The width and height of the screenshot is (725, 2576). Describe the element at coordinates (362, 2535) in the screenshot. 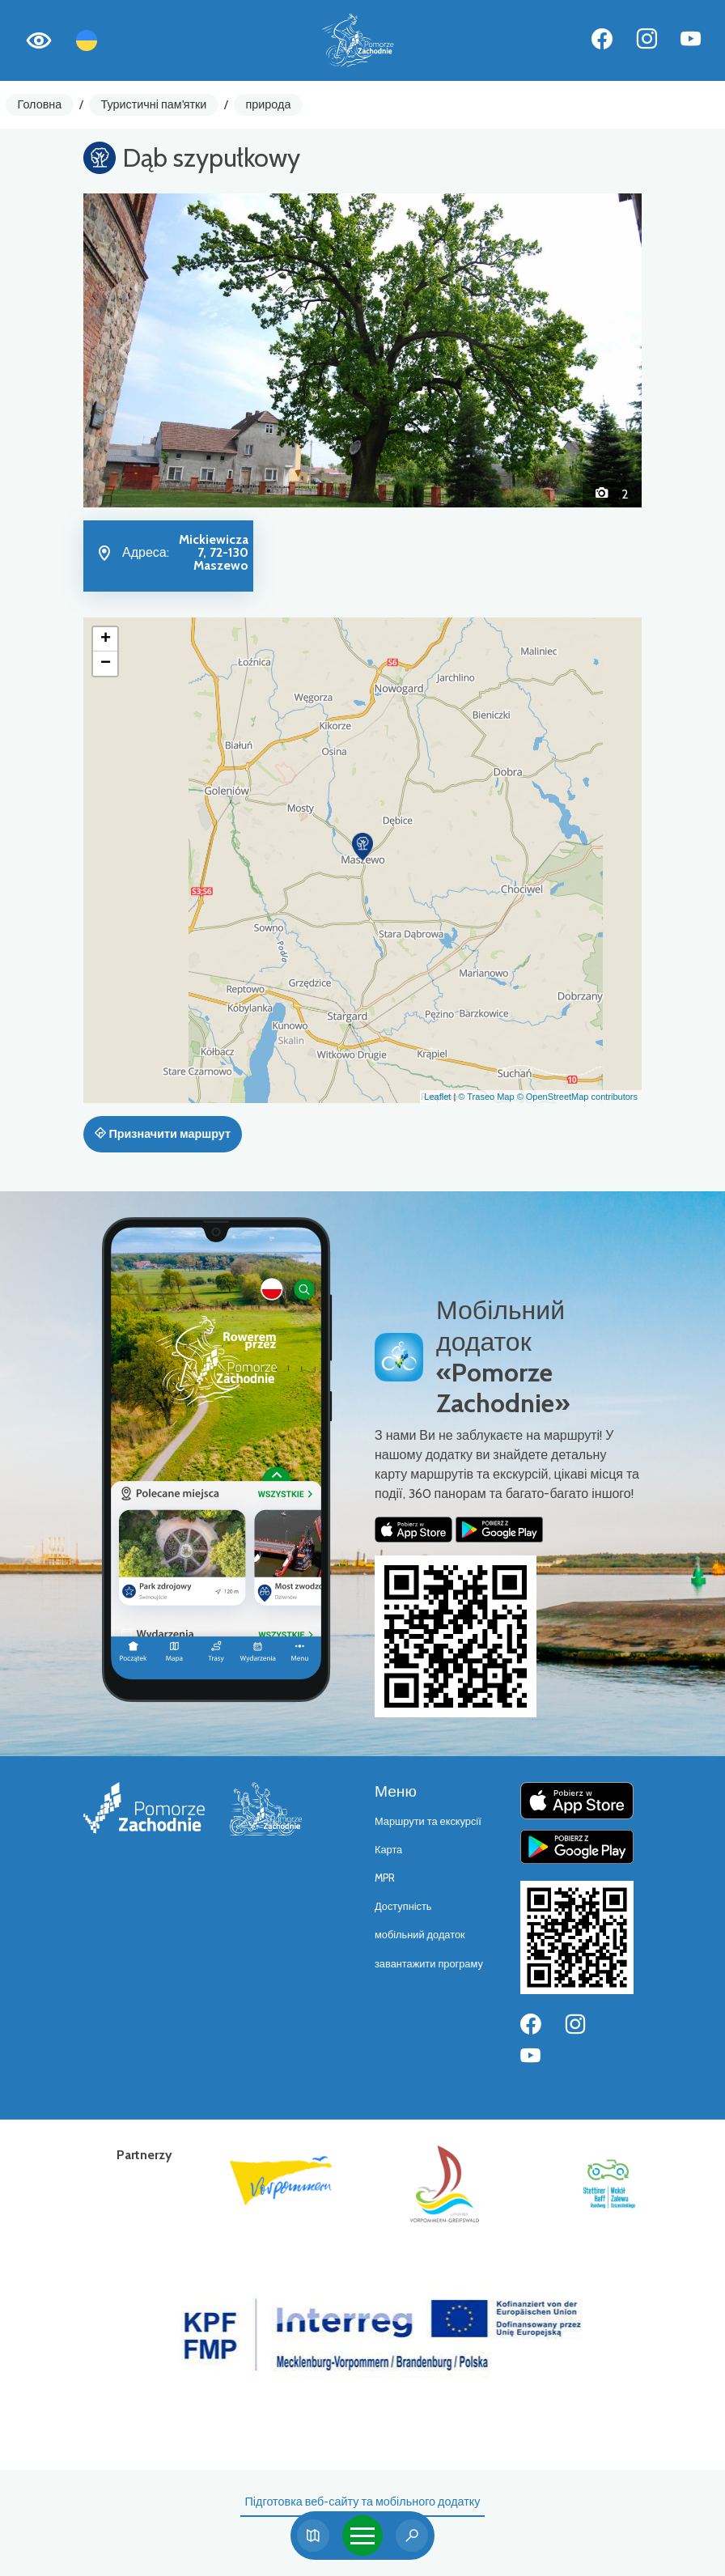

I see `[Toggle navigation]` at that location.